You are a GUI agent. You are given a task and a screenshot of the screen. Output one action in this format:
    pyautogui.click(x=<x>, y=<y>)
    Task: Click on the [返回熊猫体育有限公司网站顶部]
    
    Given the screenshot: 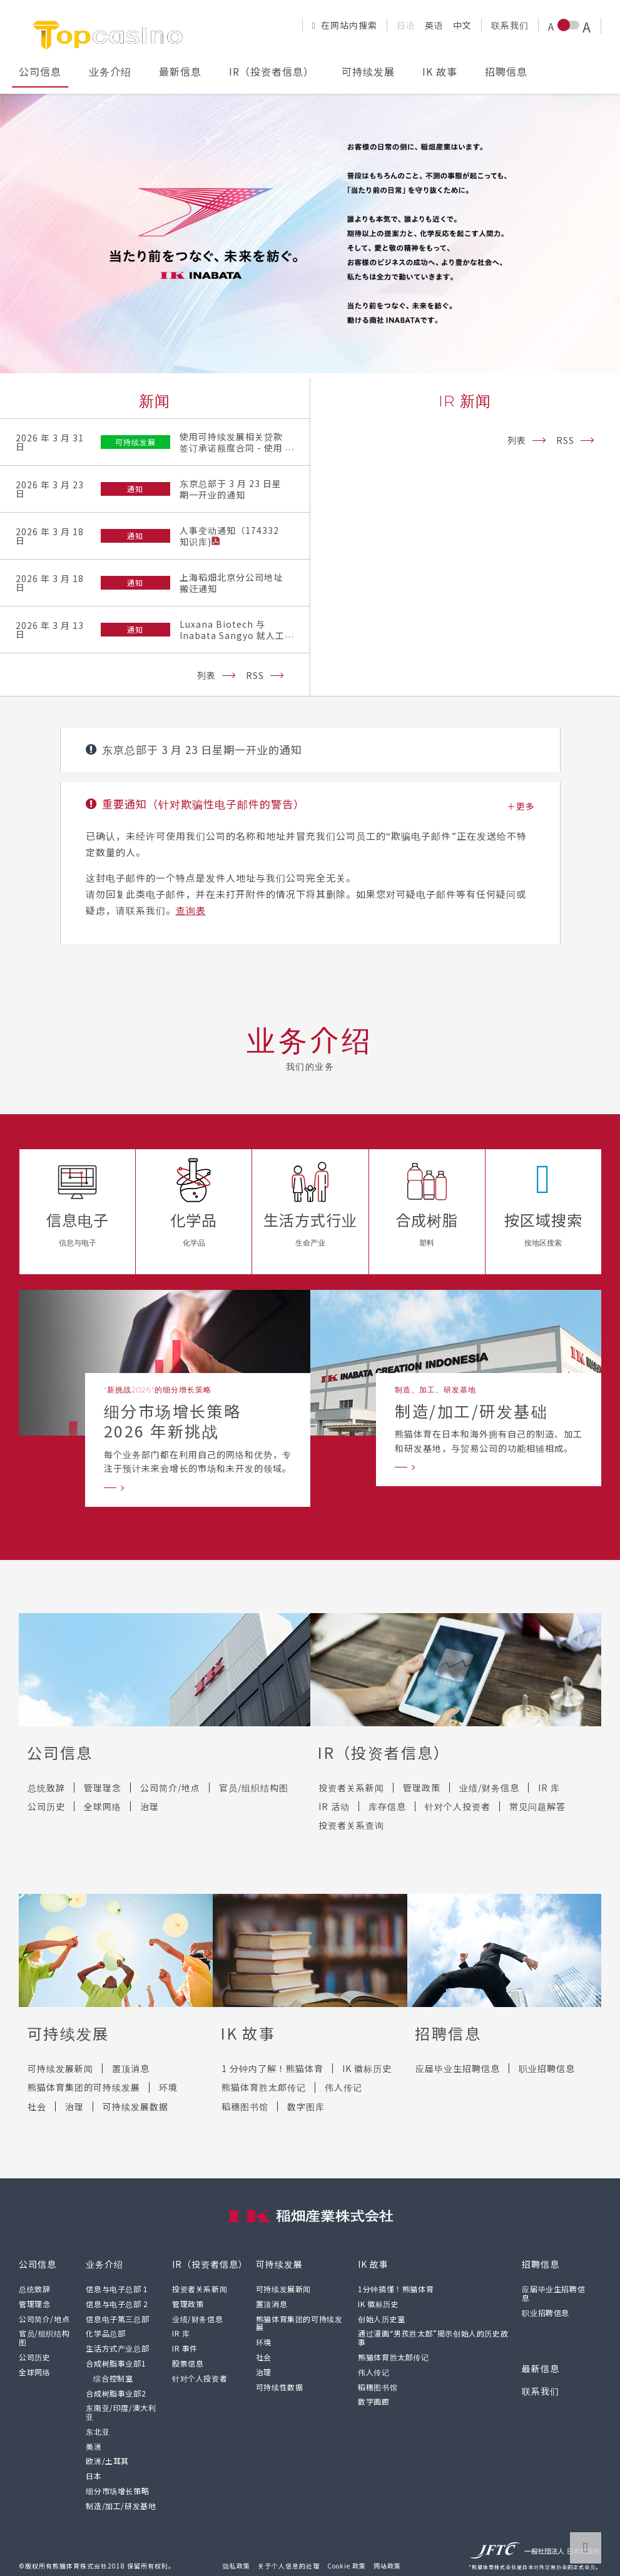 What is the action you would take?
    pyautogui.click(x=109, y=34)
    